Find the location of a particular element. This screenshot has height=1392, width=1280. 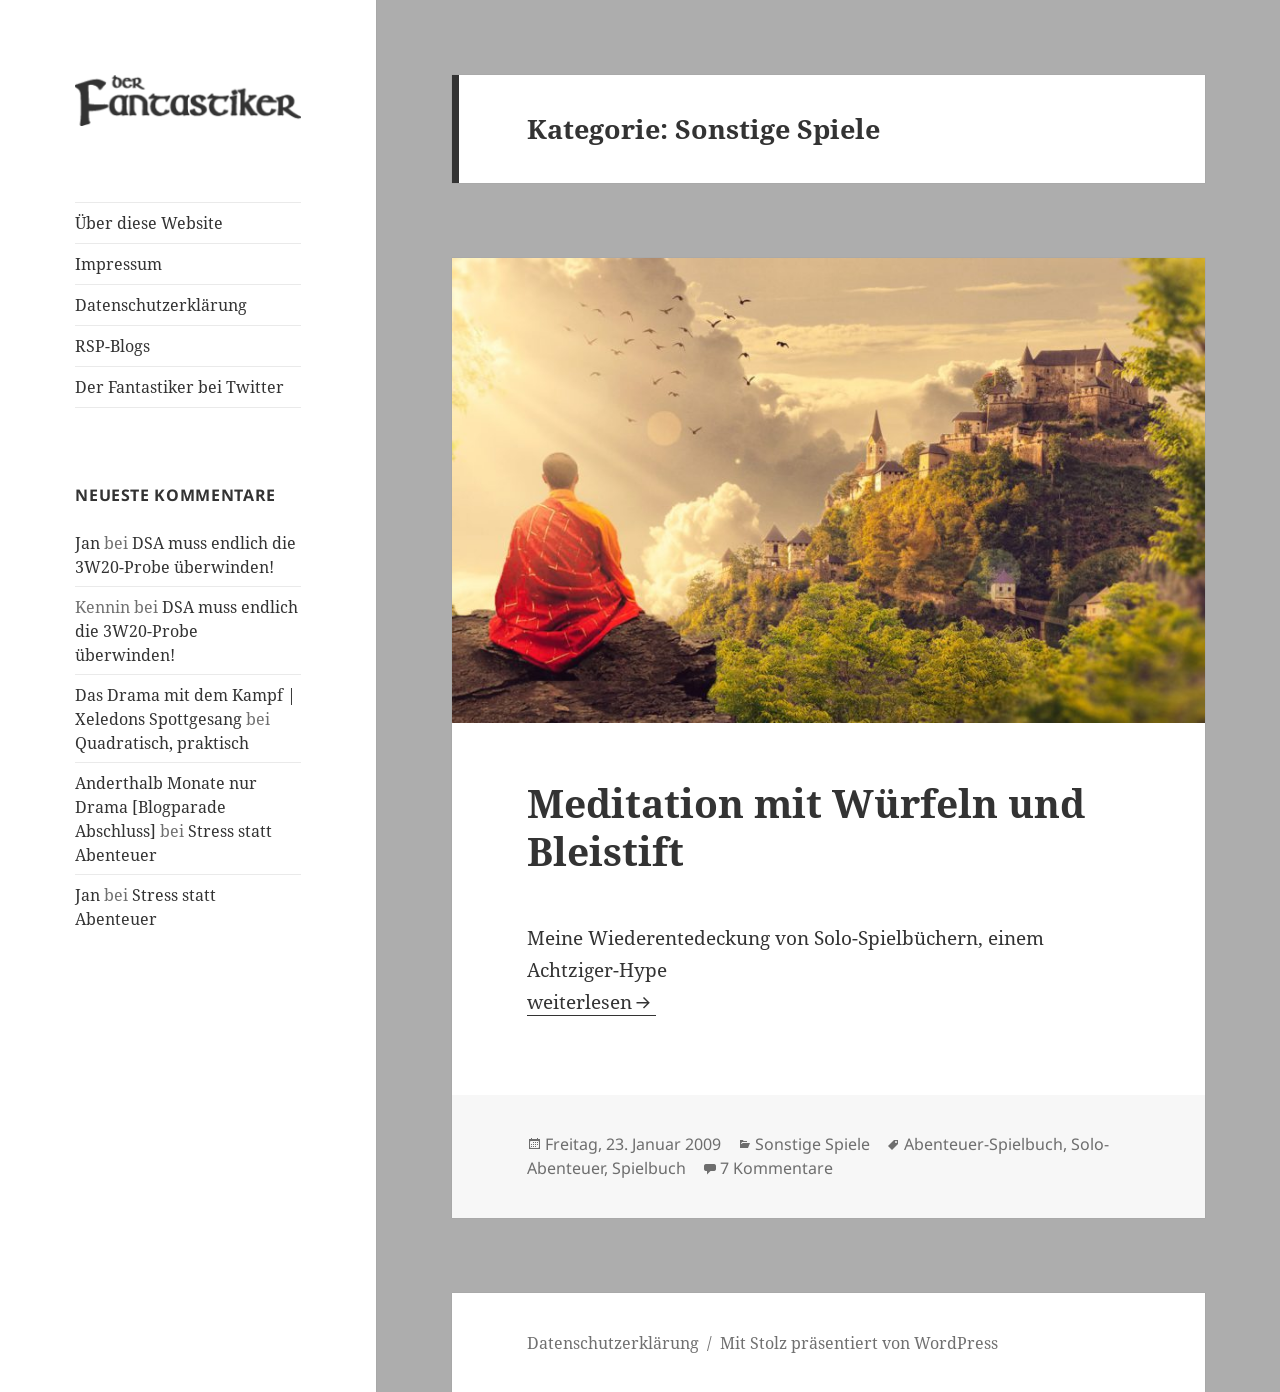

Impressum is located at coordinates (118, 264).